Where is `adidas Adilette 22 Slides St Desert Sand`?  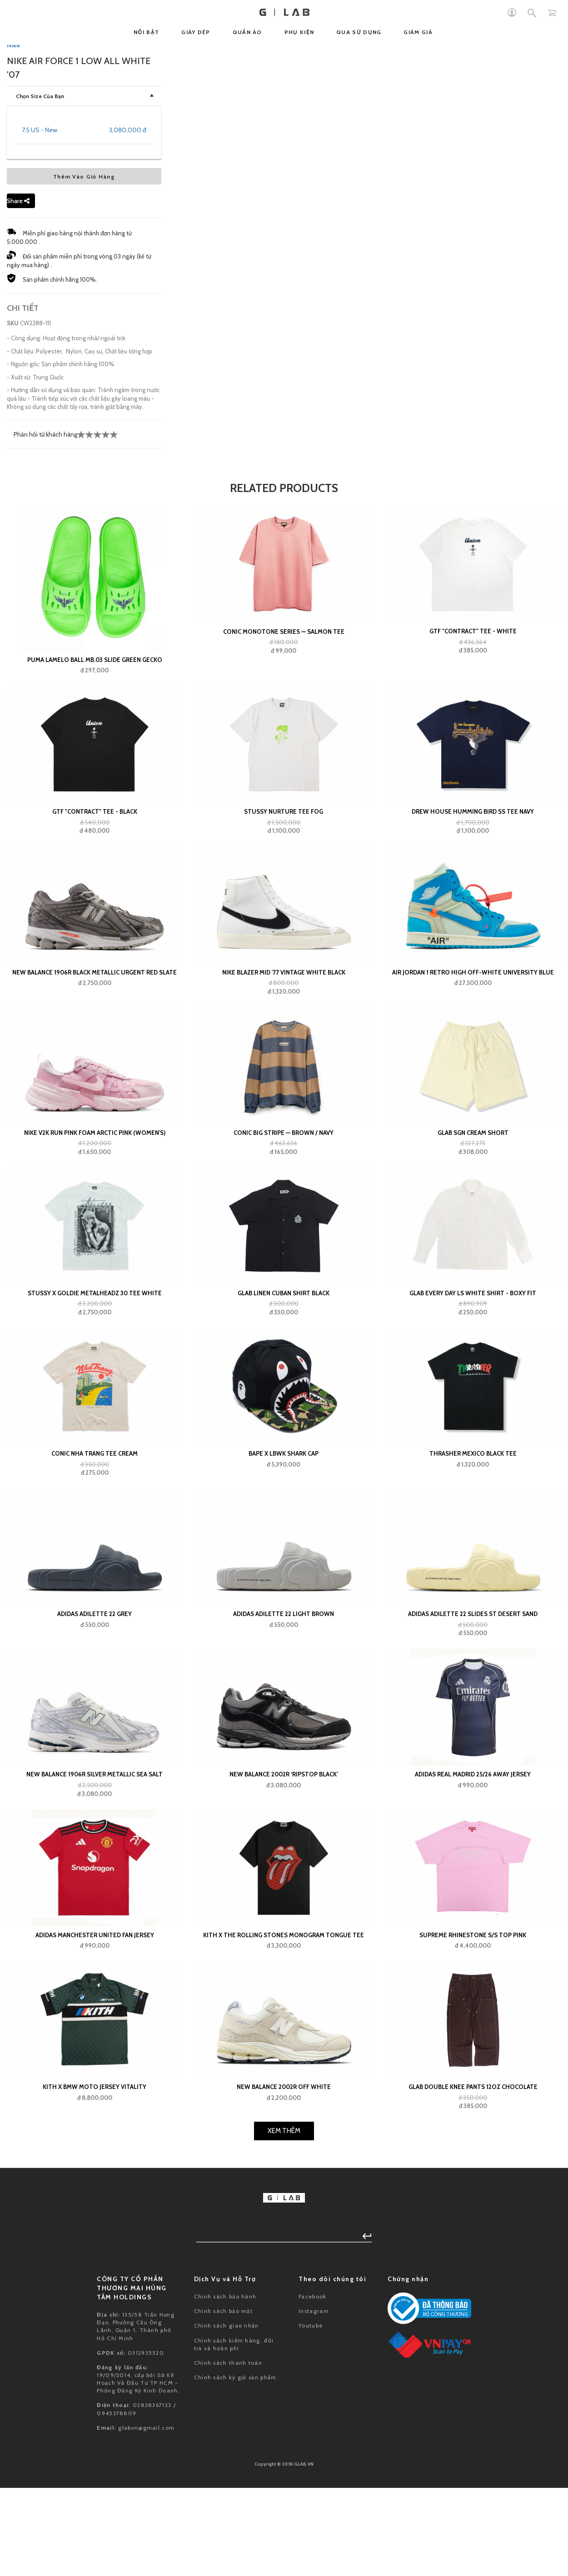
adidas Adilette 22 Slides St Desert Sand is located at coordinates (473, 2014).